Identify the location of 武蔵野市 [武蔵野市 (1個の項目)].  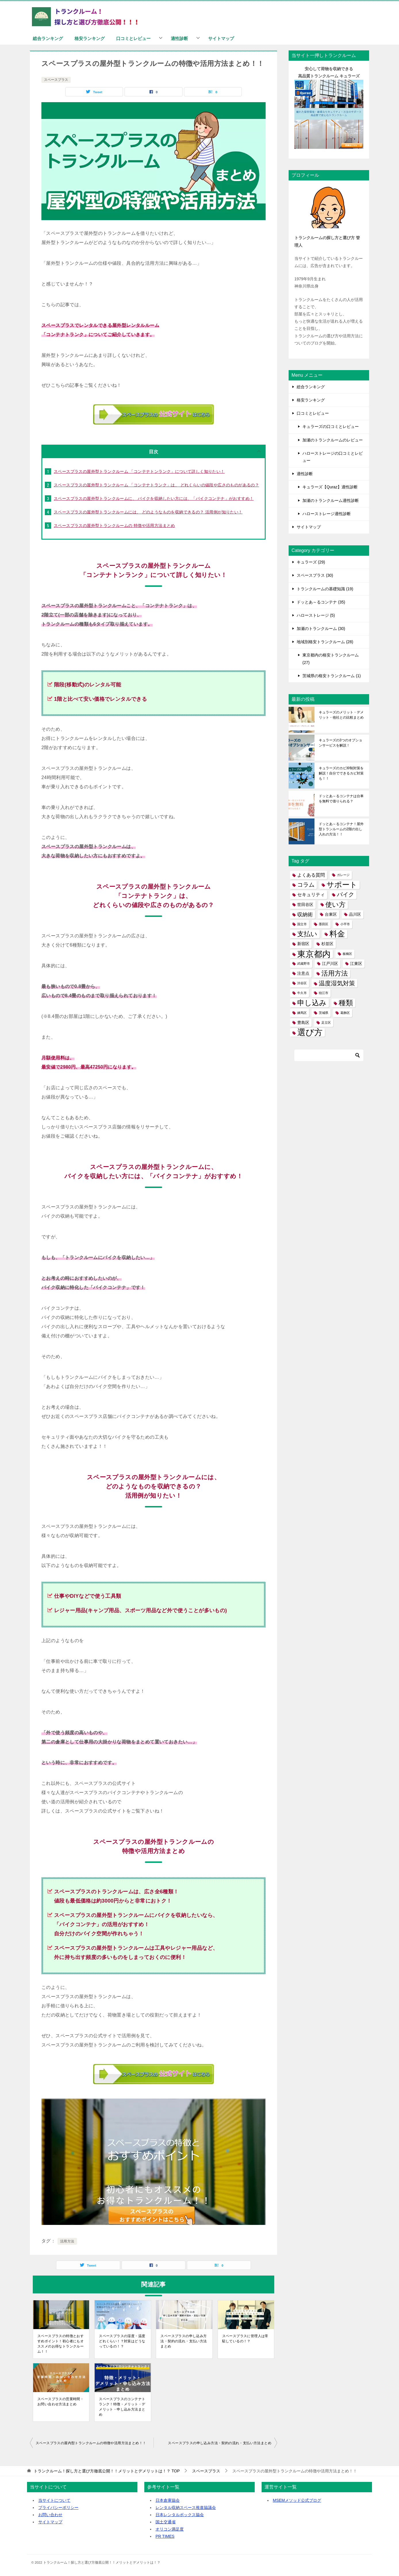
(303, 963).